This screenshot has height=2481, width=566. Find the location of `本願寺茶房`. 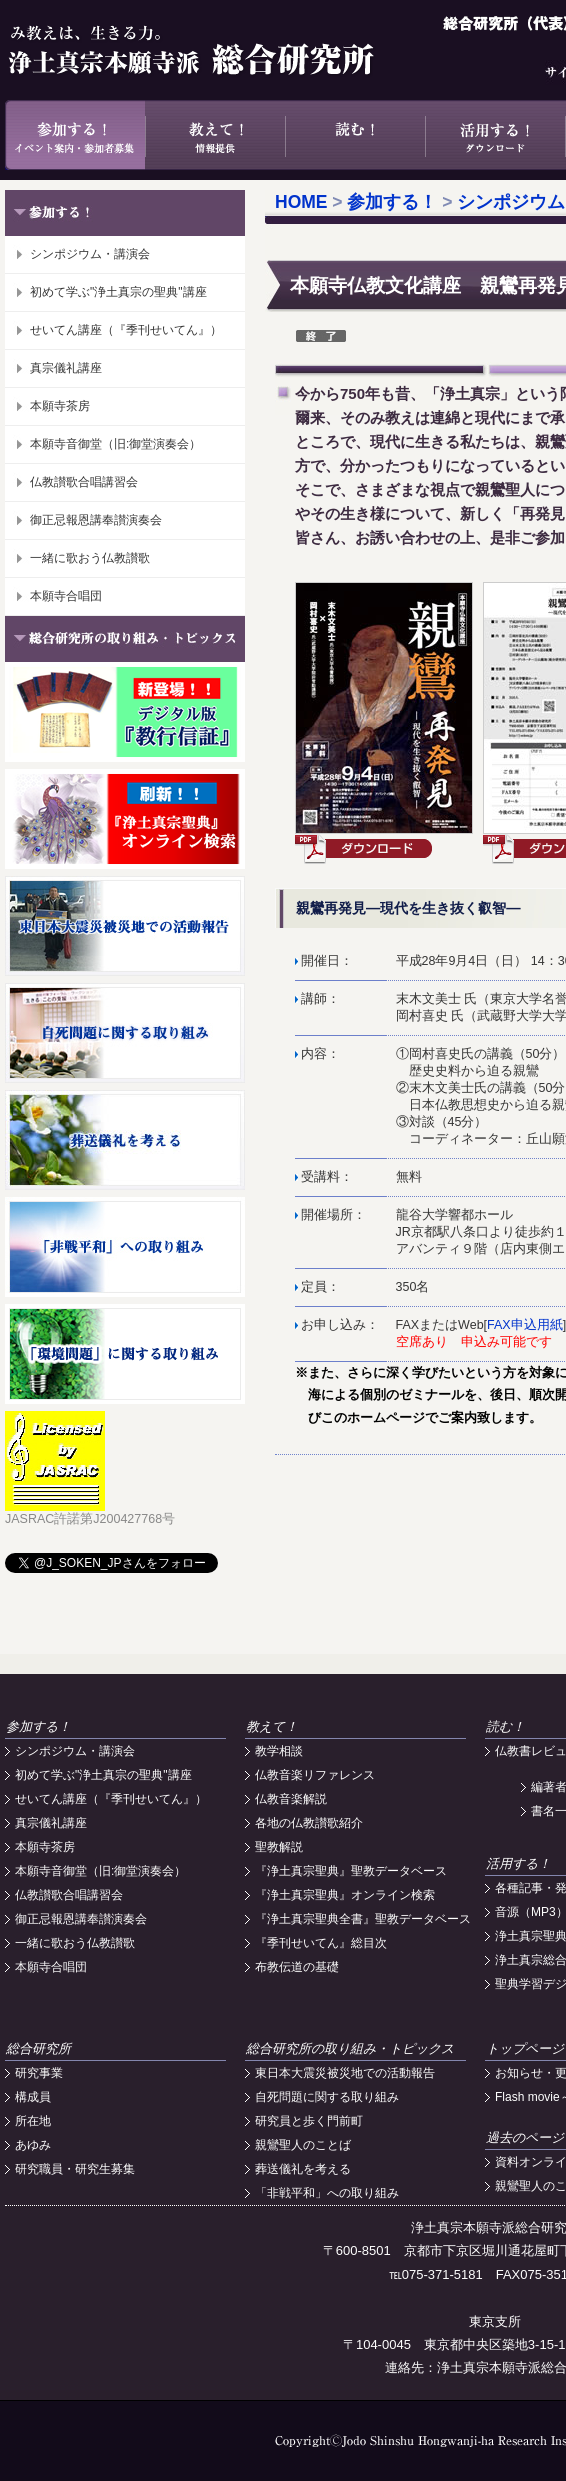

本願寺茶房 is located at coordinates (60, 406).